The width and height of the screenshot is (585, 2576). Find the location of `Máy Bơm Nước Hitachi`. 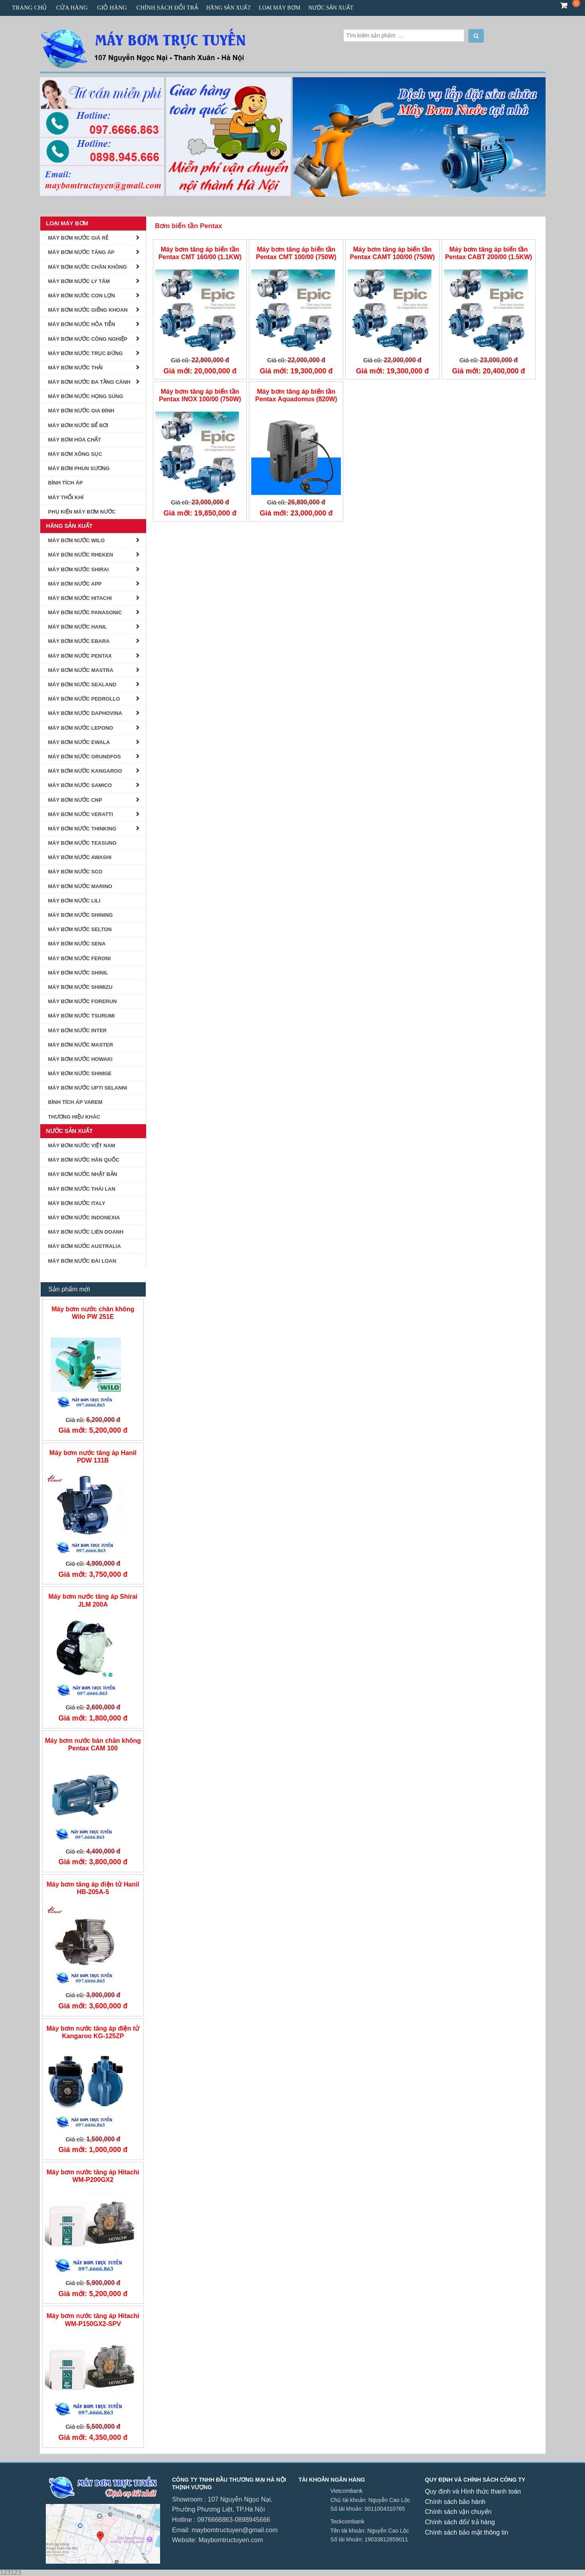

Máy Bơm Nước Hitachi is located at coordinates (80, 598).